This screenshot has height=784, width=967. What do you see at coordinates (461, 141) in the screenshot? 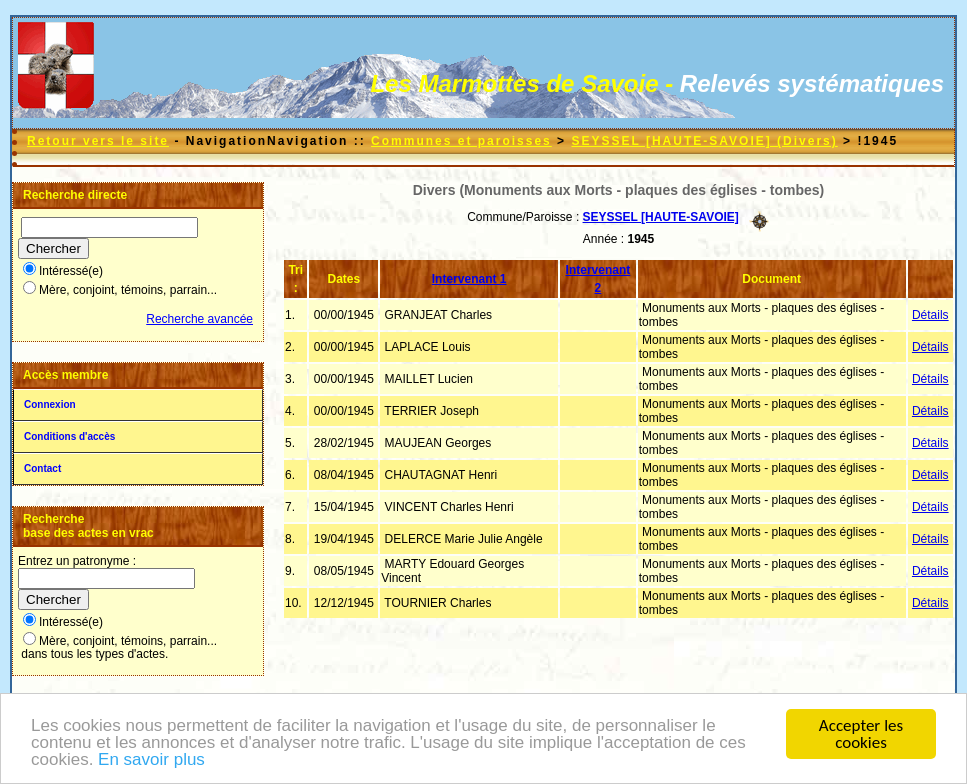
I see `Communes et paroisses` at bounding box center [461, 141].